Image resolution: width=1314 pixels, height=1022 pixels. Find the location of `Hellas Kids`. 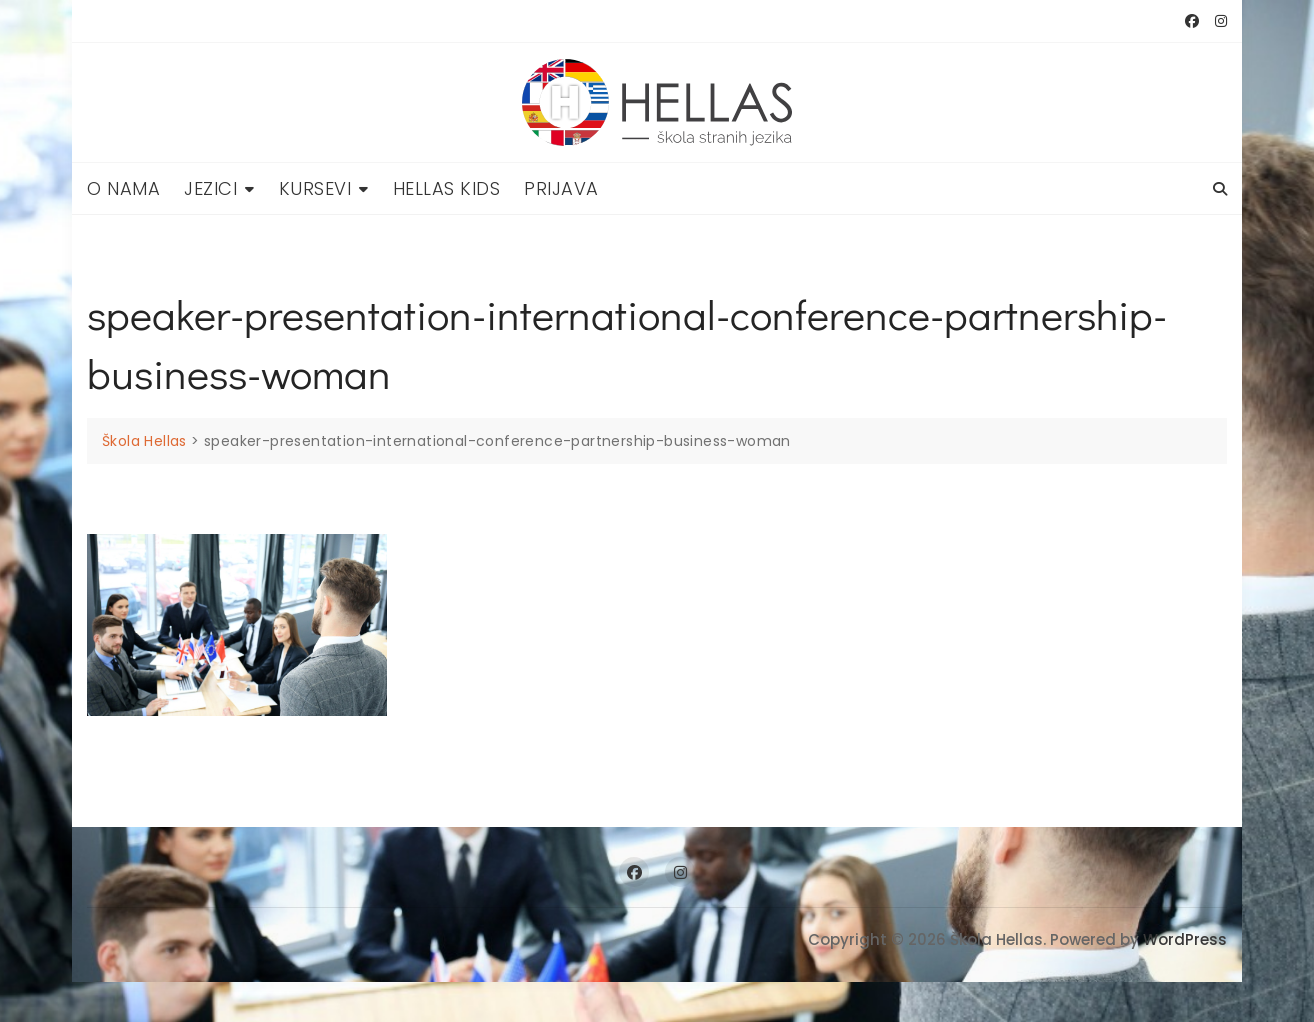

Hellas Kids is located at coordinates (447, 188).